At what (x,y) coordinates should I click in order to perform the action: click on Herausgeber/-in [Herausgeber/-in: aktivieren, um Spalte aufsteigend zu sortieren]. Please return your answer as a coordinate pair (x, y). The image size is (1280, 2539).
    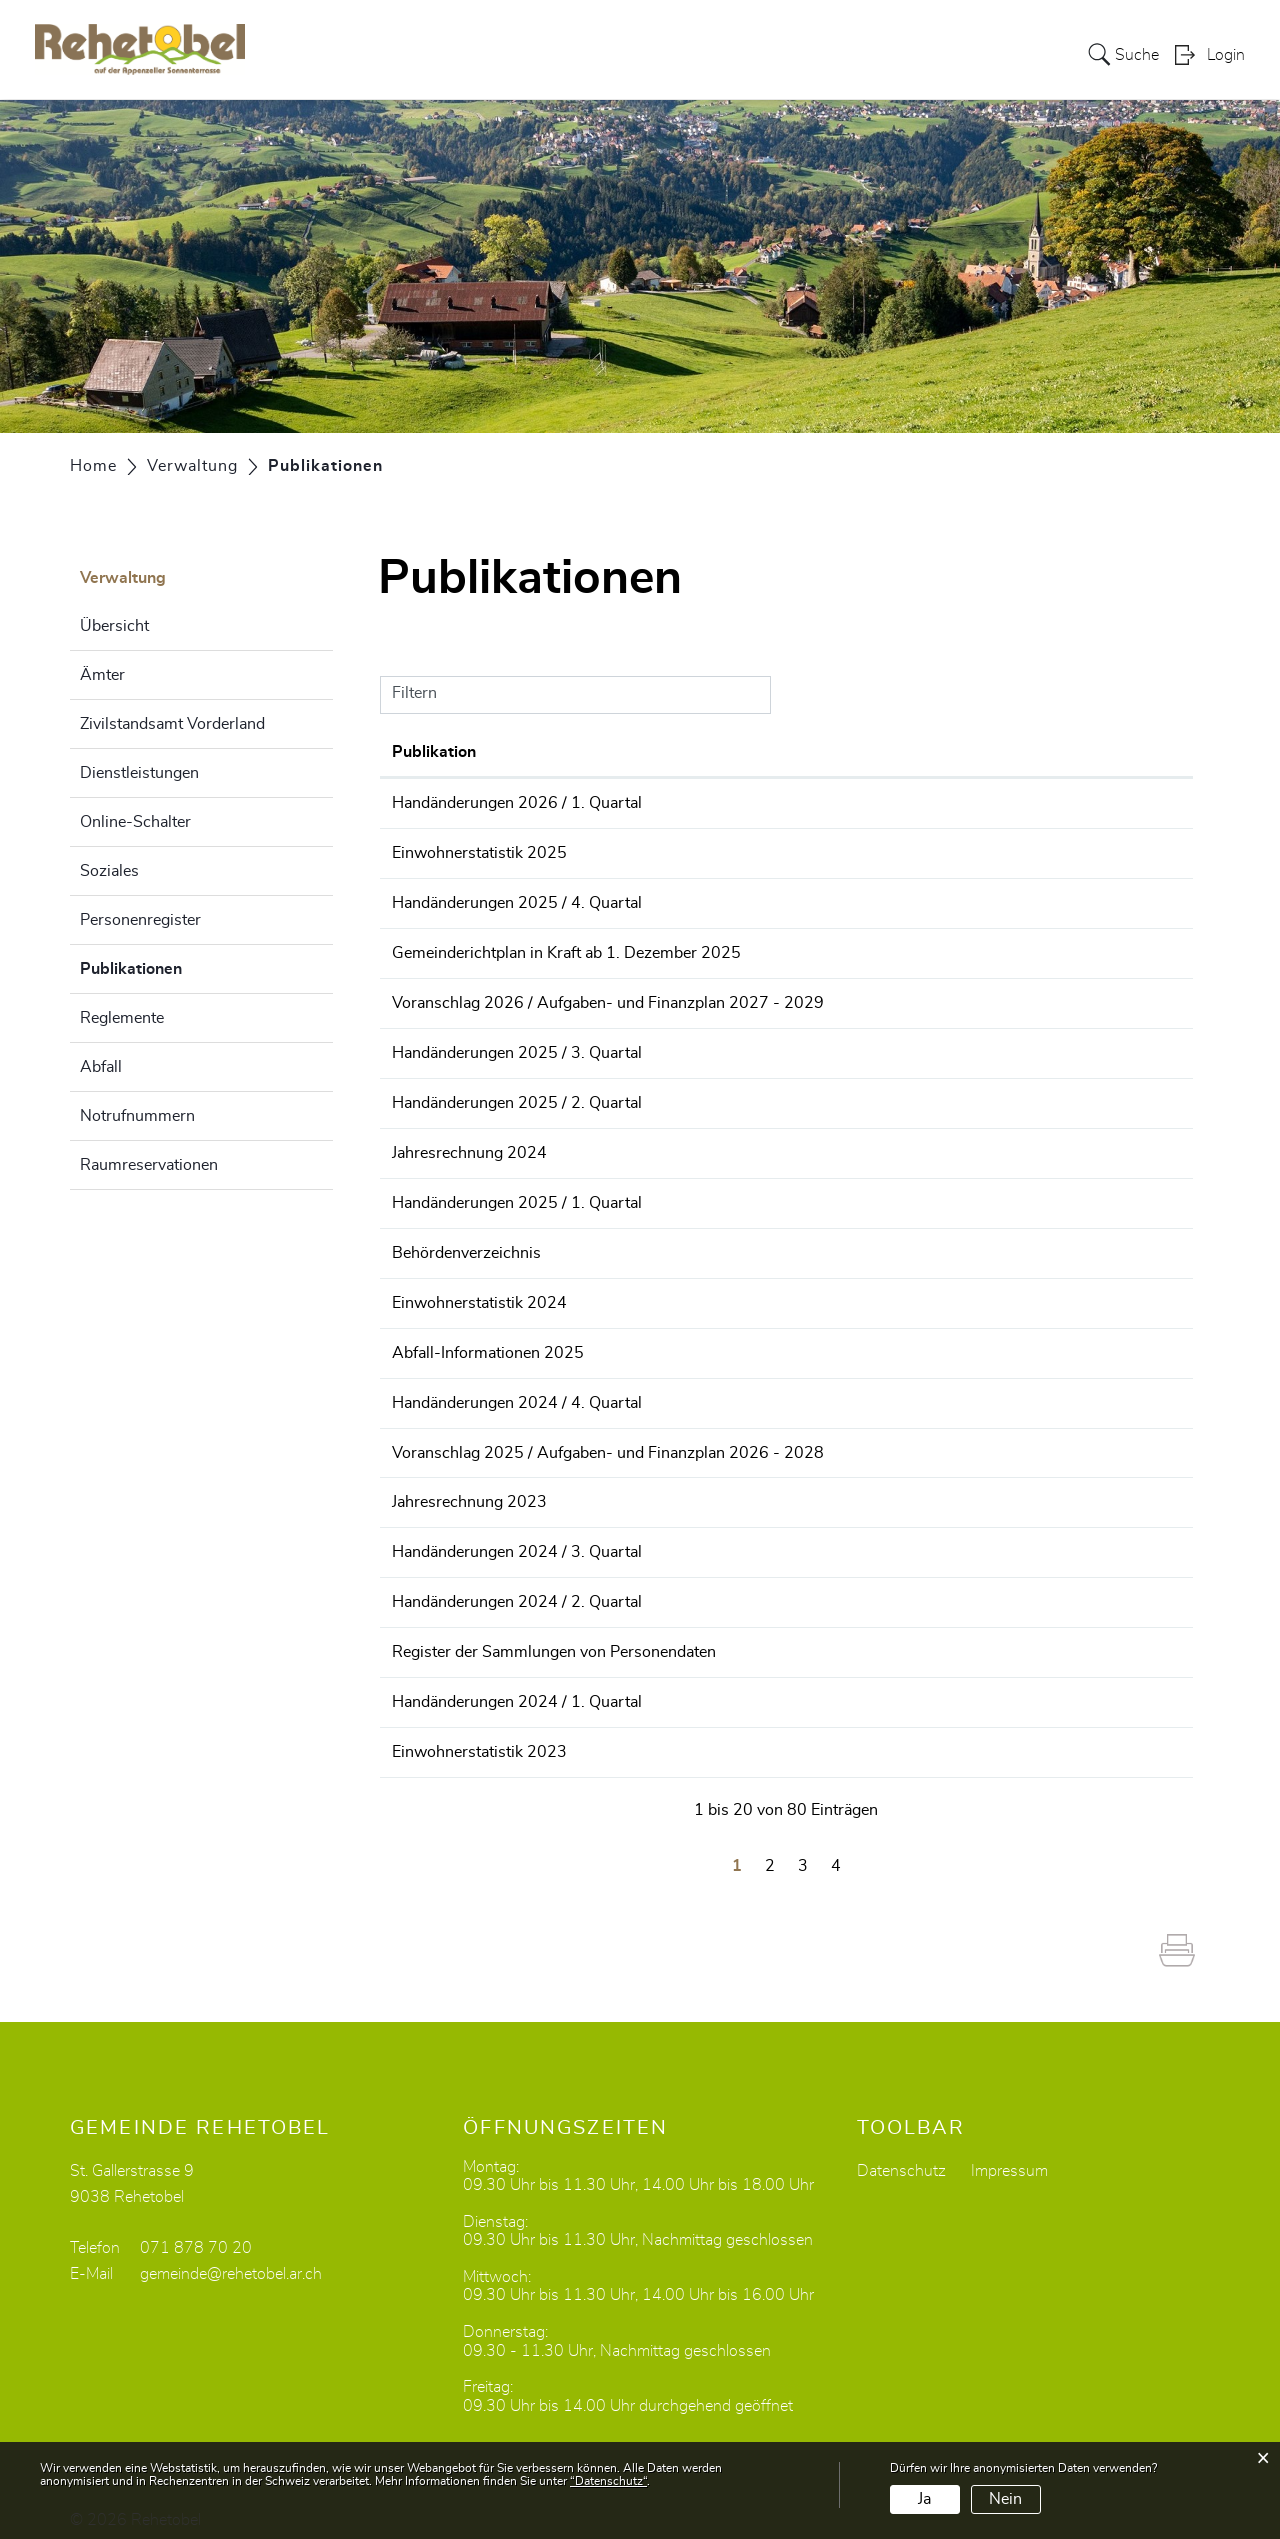
    Looking at the image, I should click on (1069, 752).